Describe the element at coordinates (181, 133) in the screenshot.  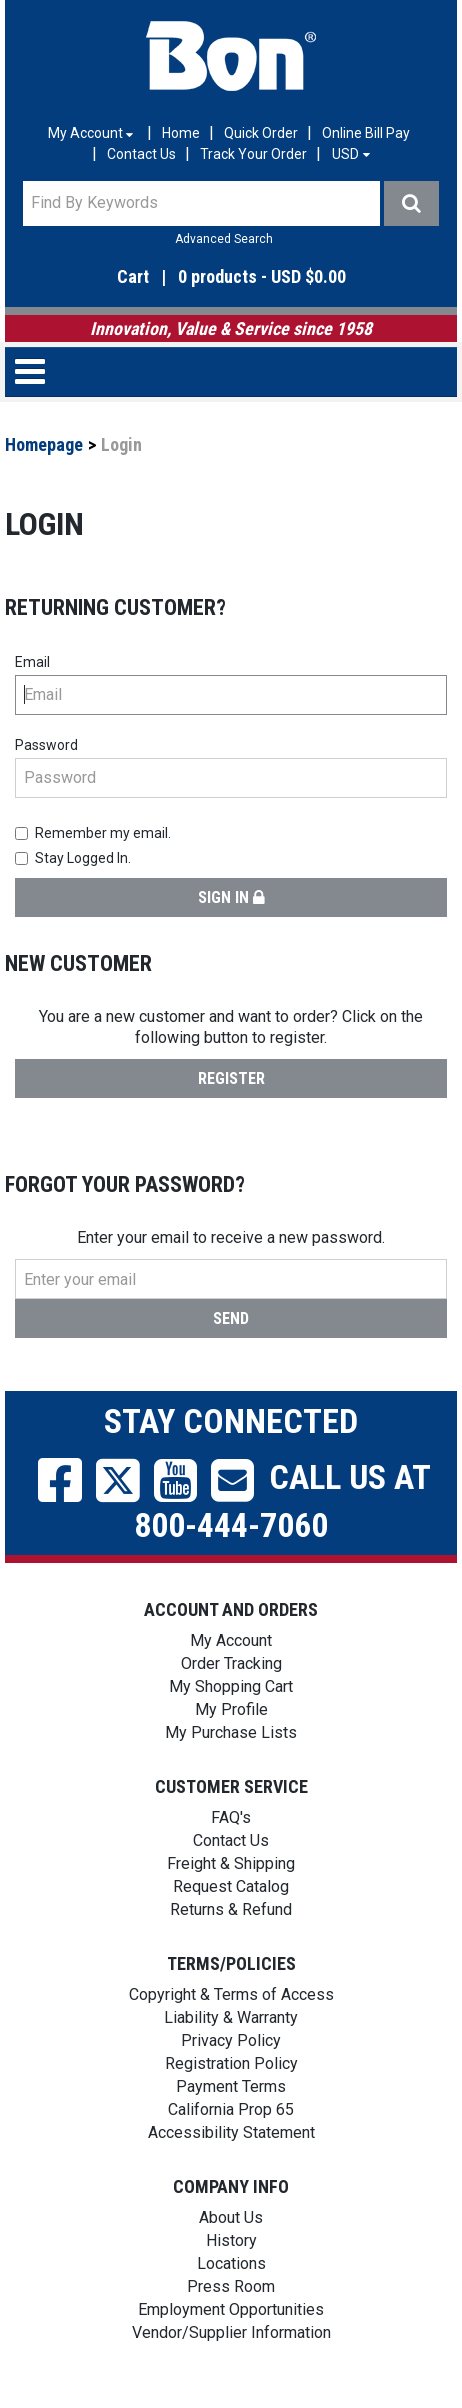
I see `Home` at that location.